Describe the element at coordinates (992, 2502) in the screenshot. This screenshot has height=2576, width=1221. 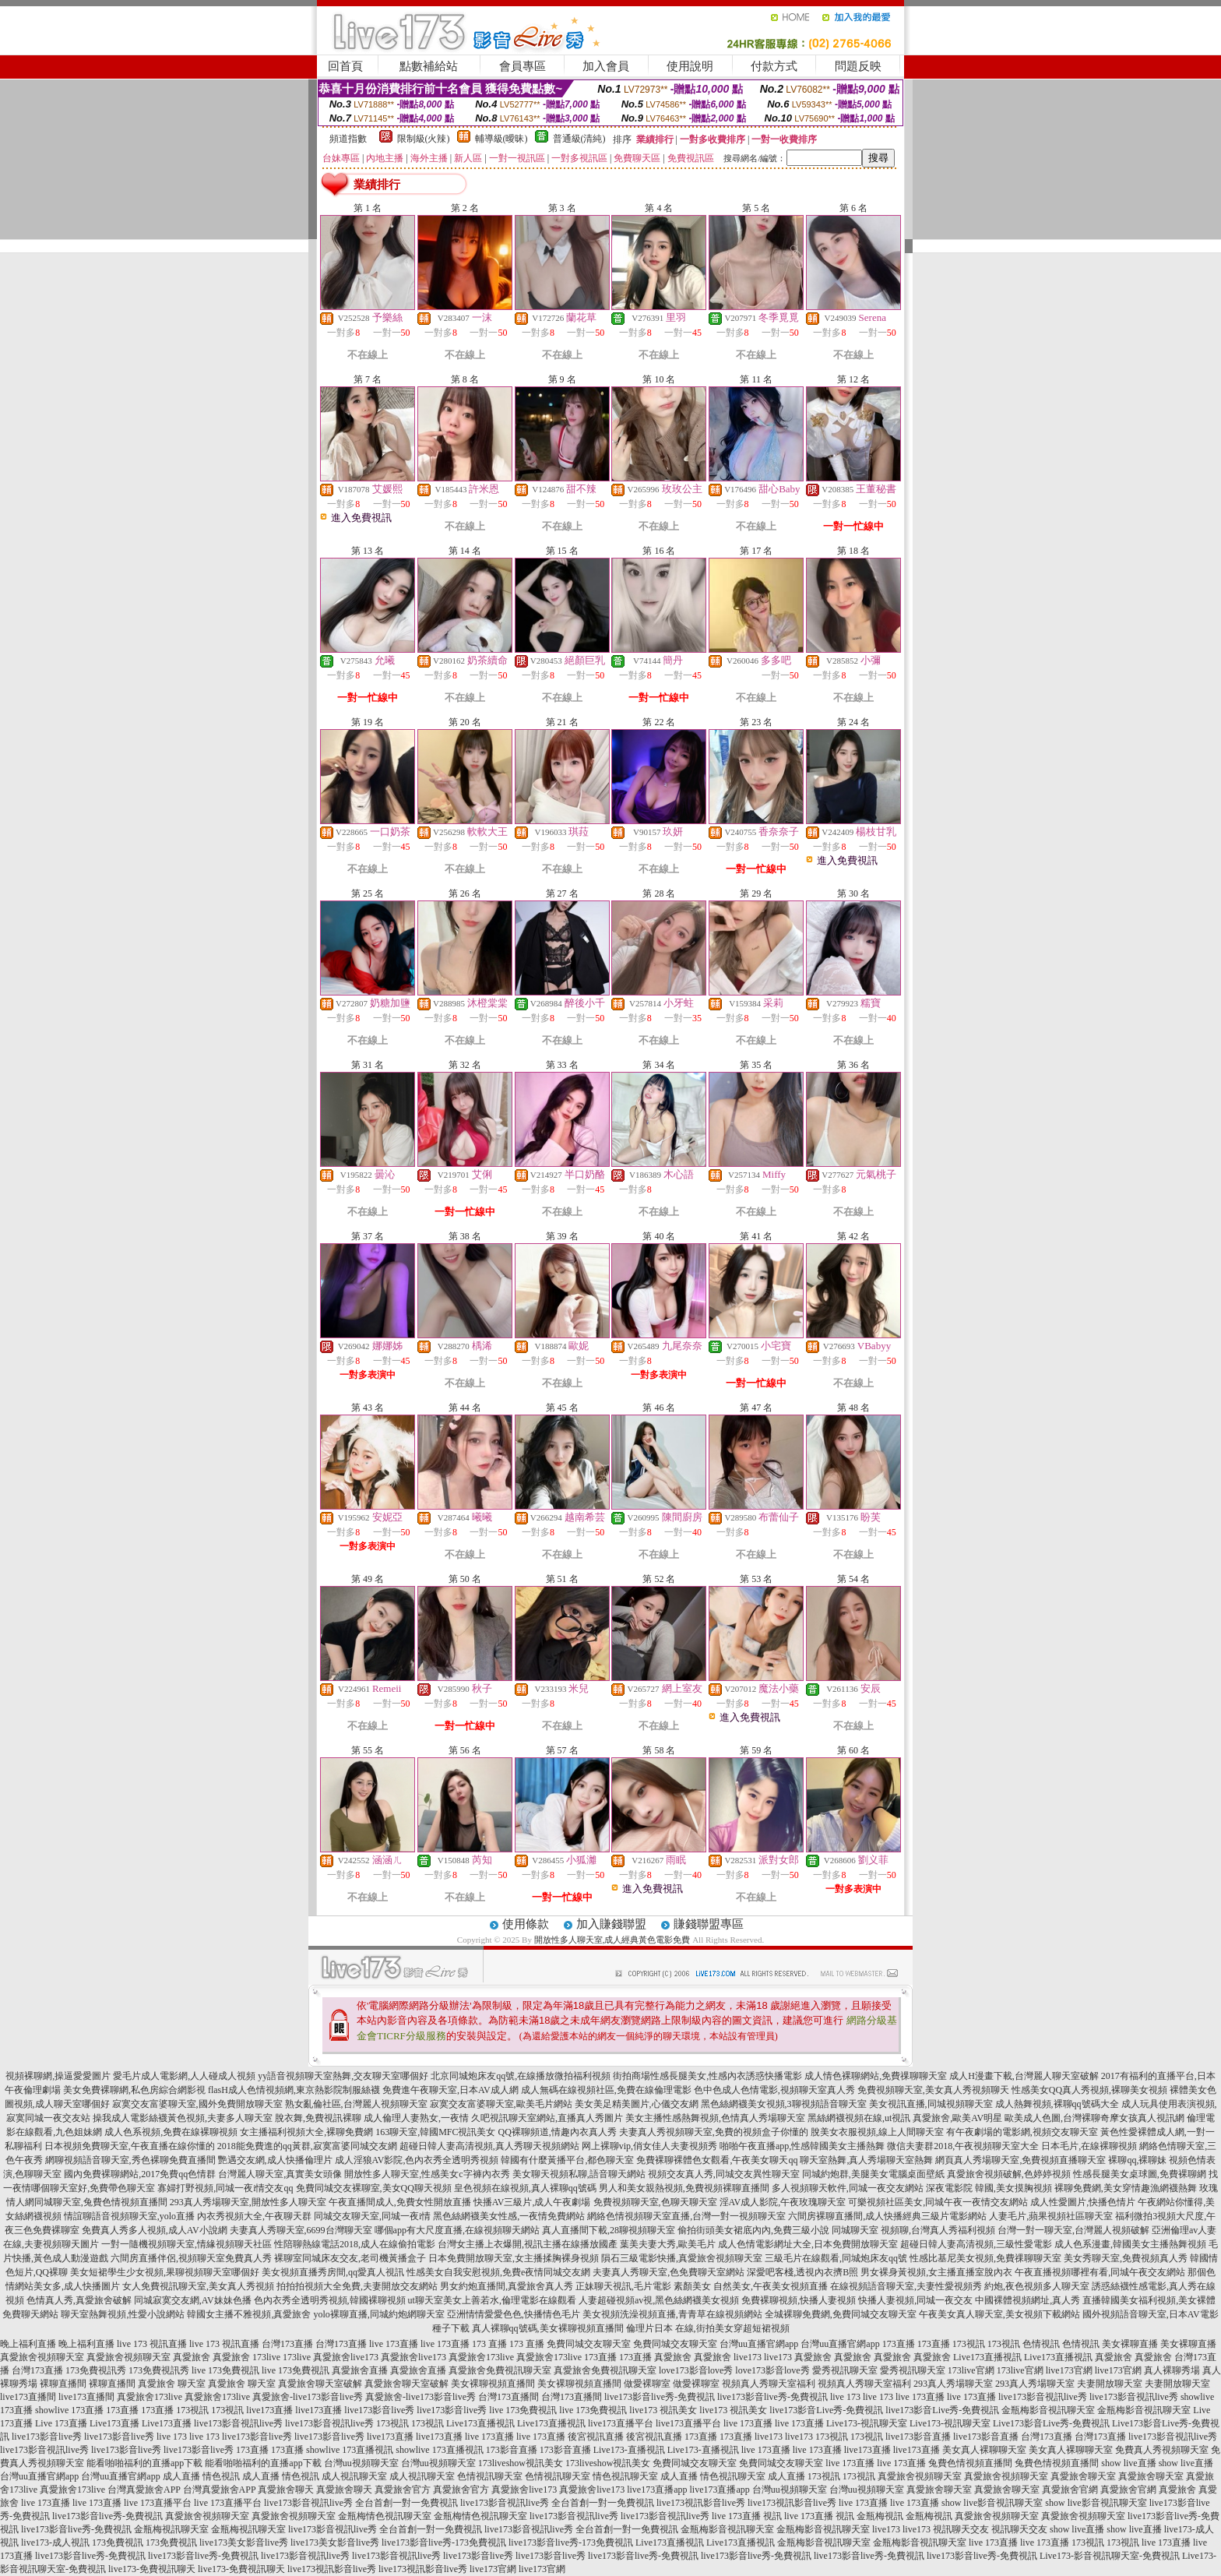
I see `show live影音視訊聊天室` at that location.